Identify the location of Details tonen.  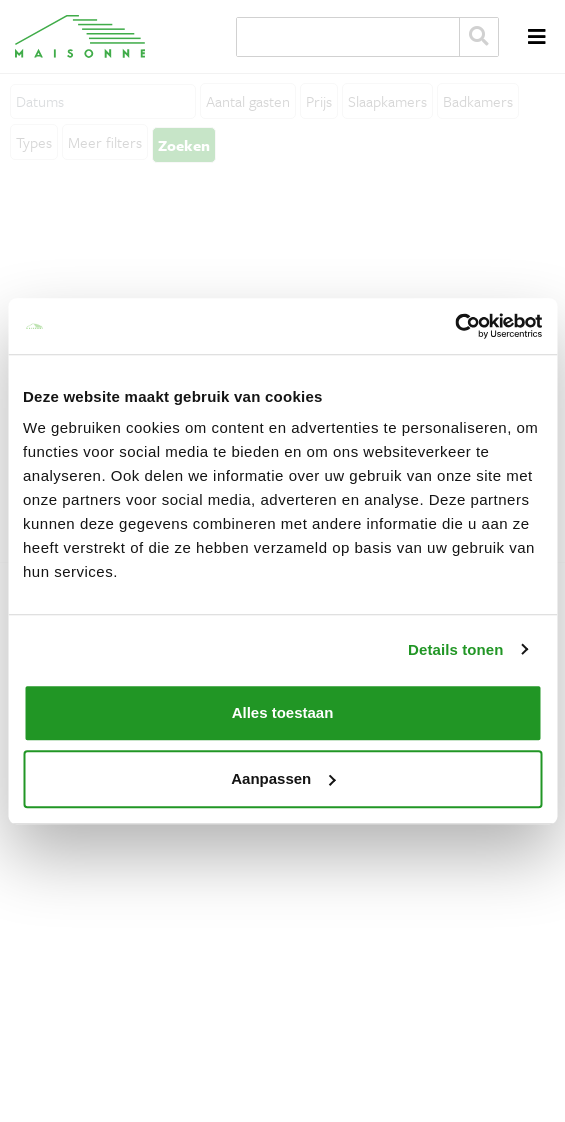
(455, 649).